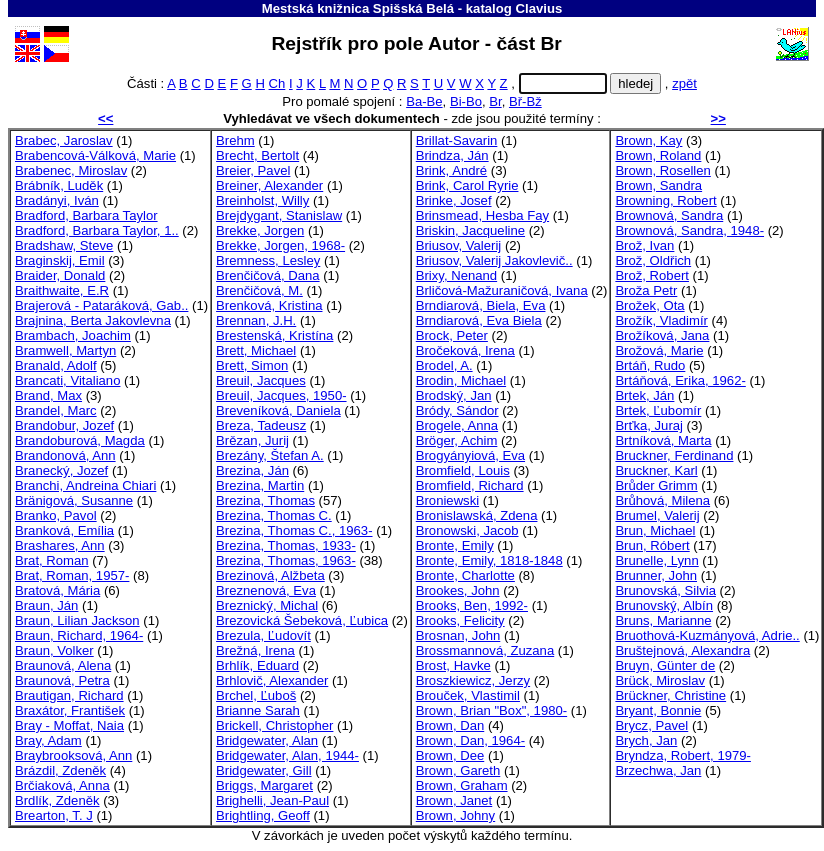  I want to click on Brunelle, Lynn, so click(656, 560).